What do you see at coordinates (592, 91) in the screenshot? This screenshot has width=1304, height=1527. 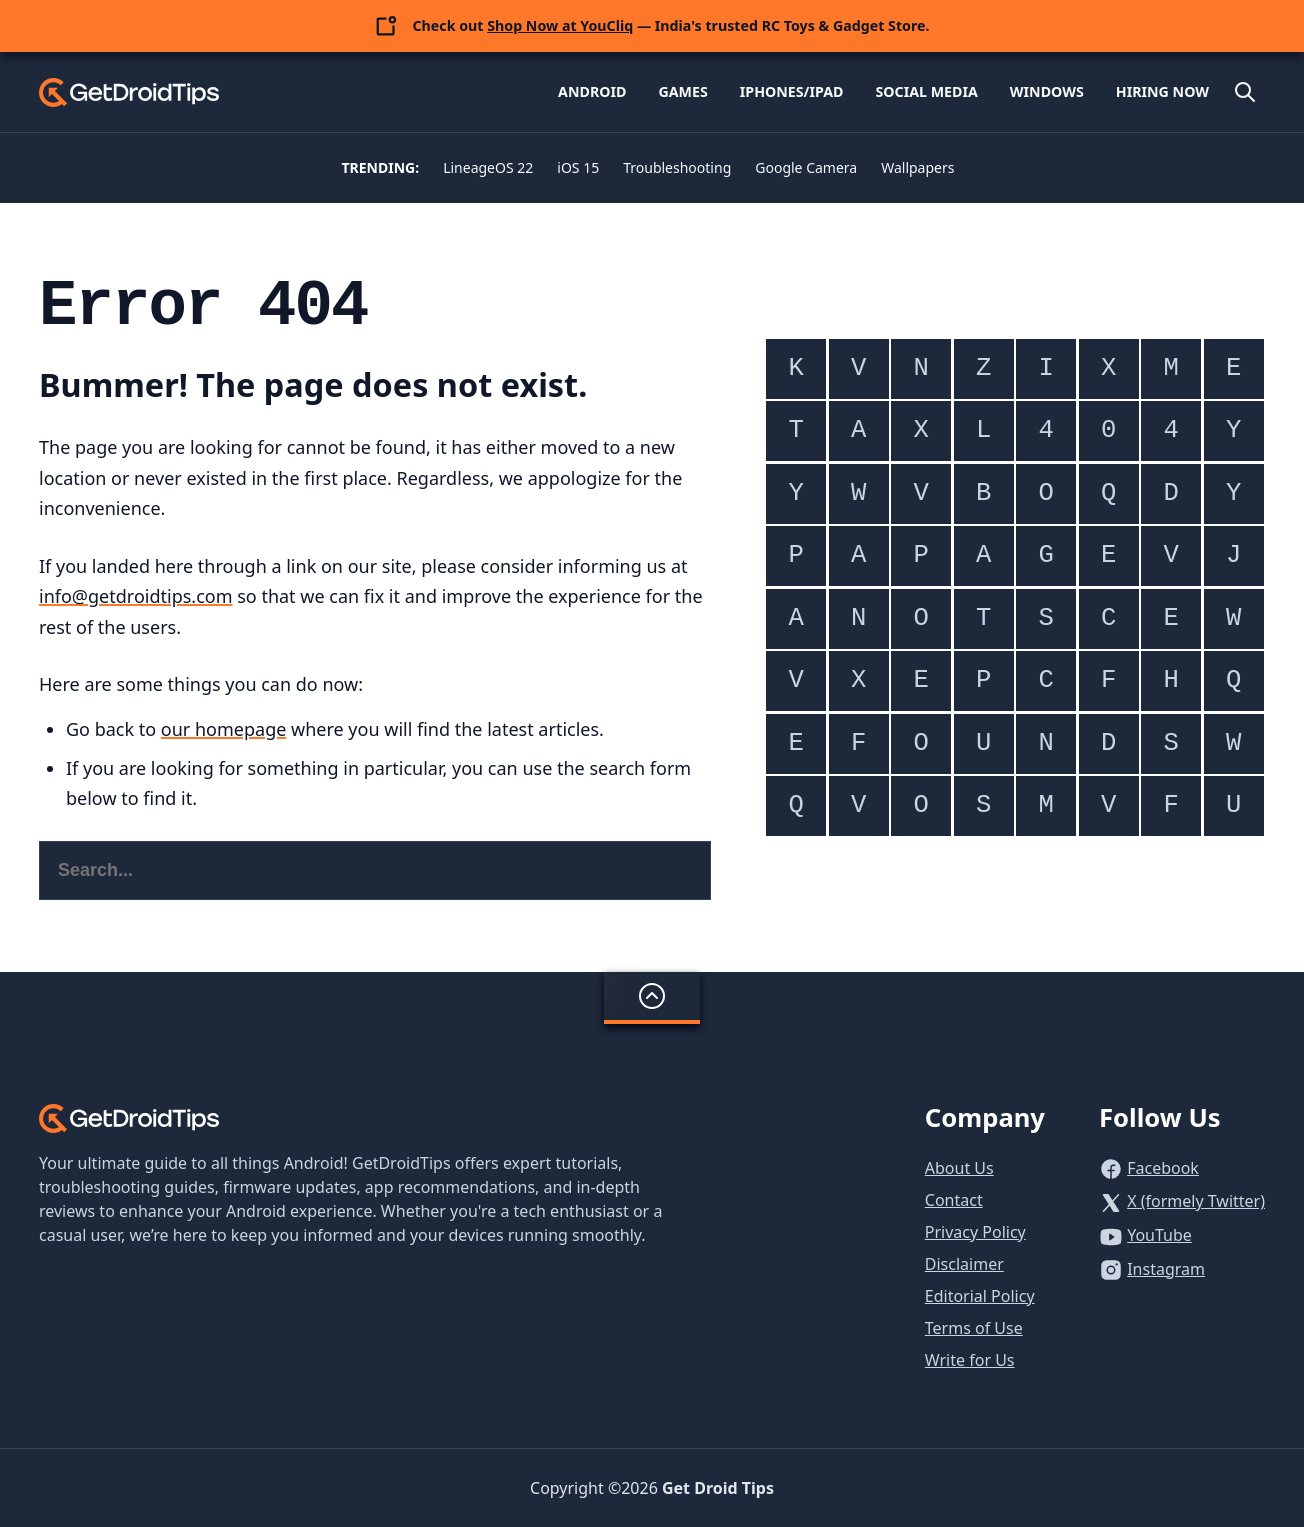 I see `Android` at bounding box center [592, 91].